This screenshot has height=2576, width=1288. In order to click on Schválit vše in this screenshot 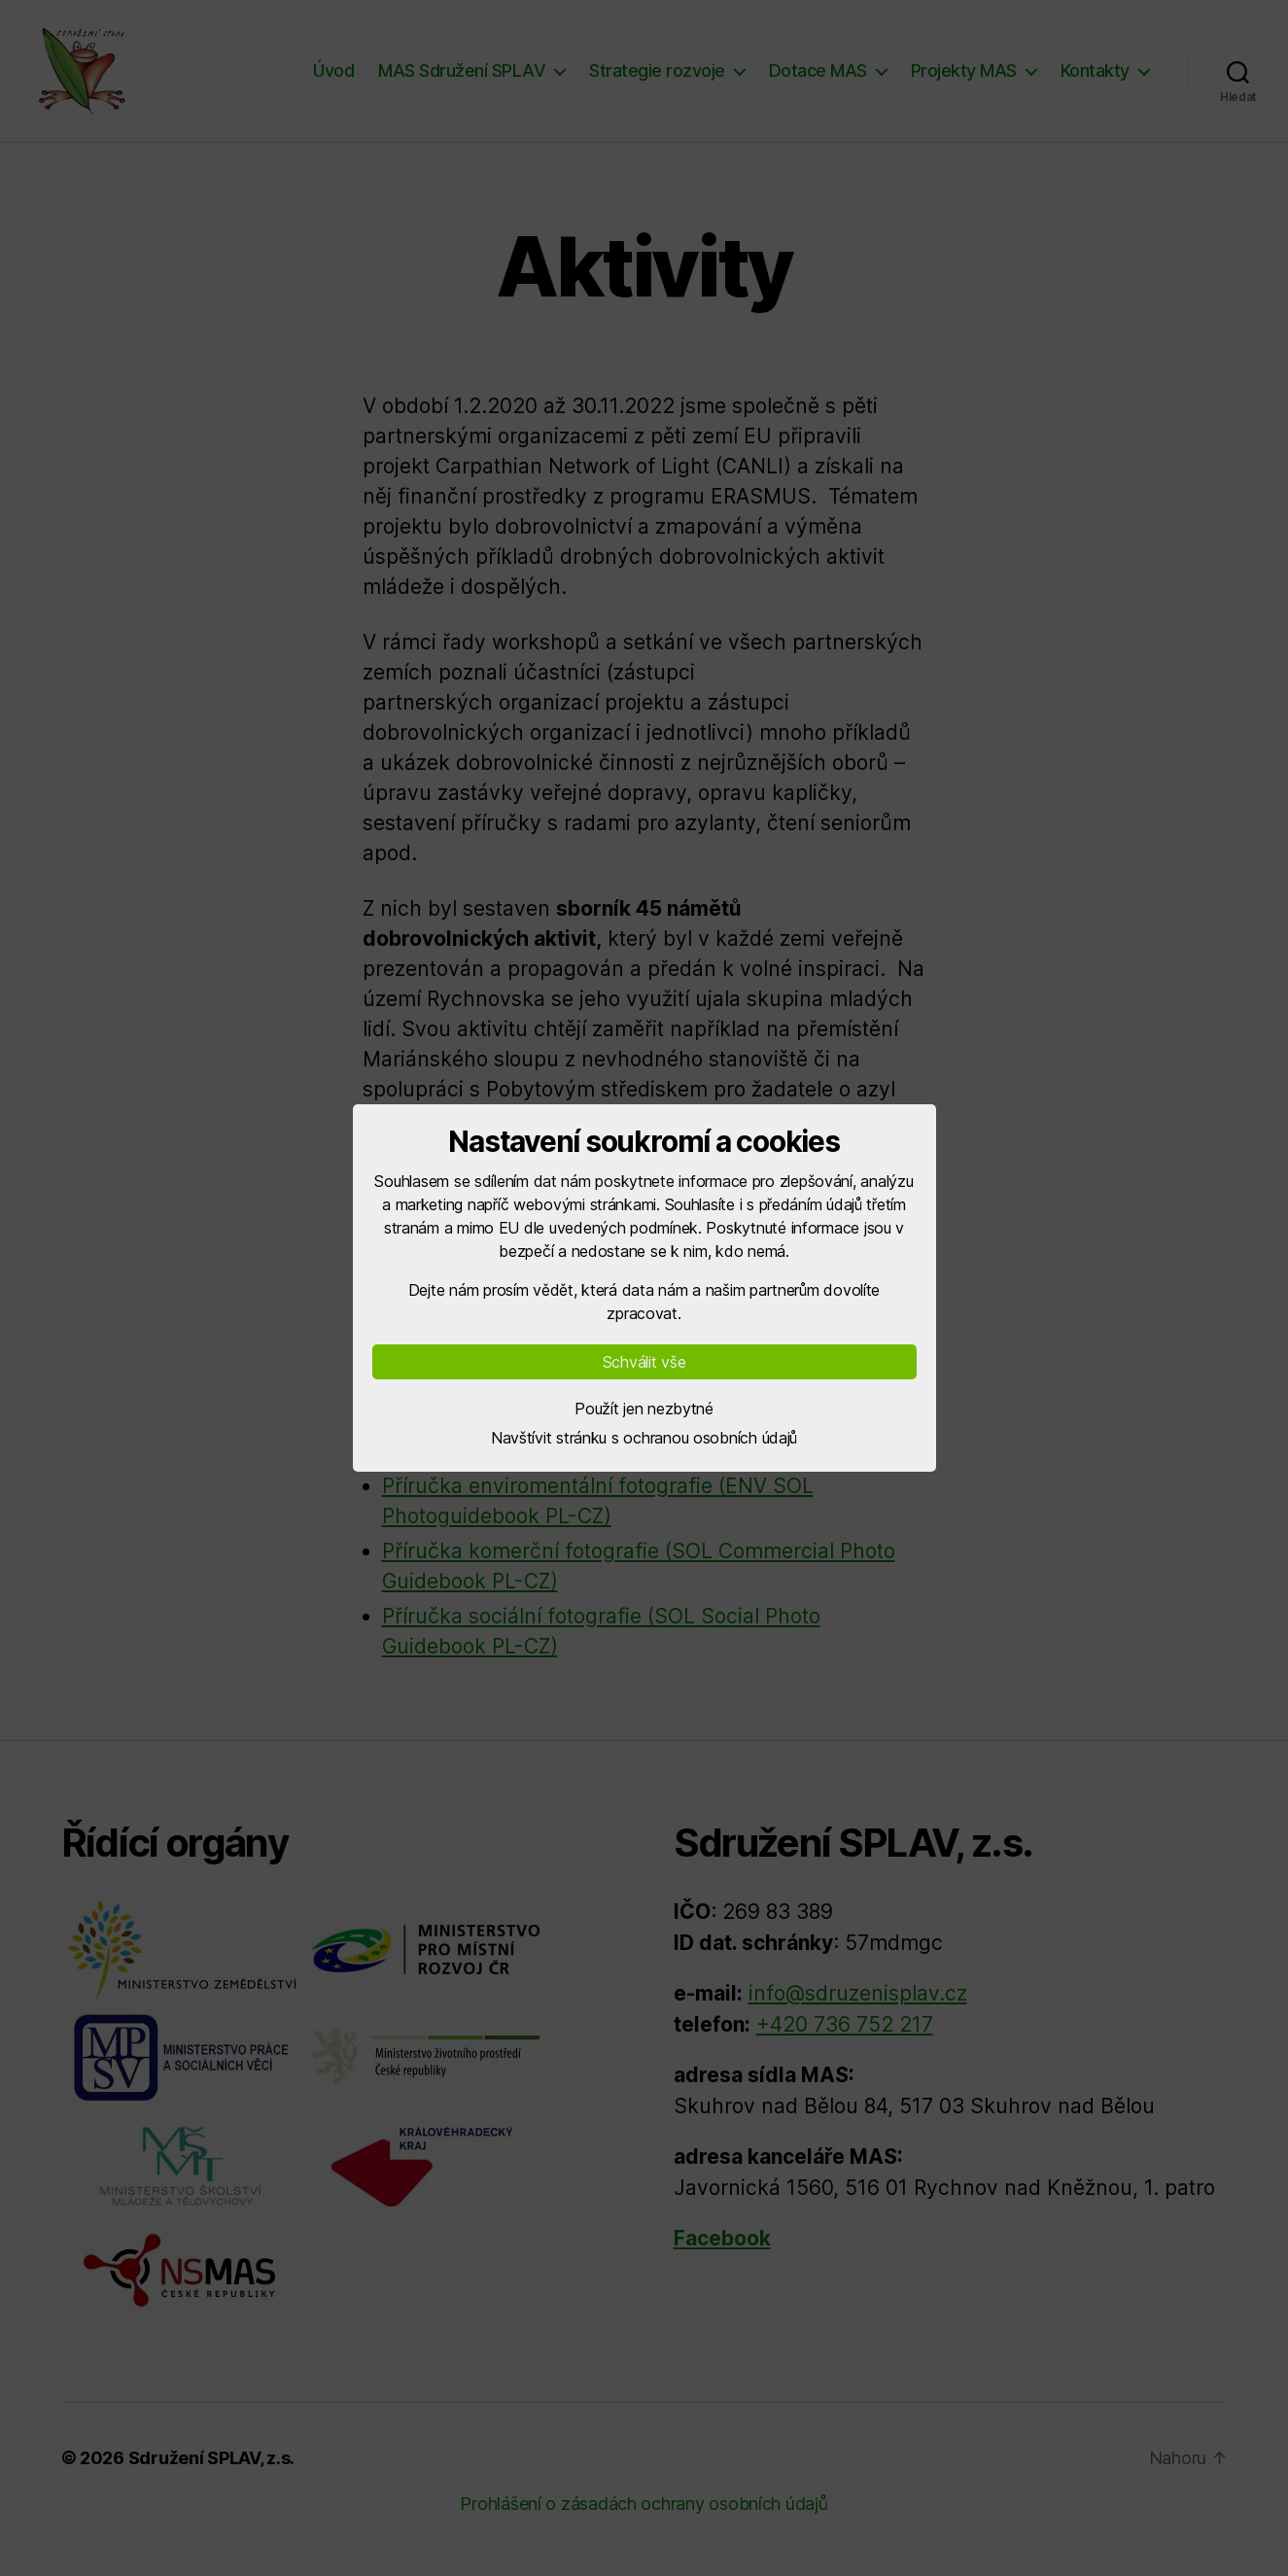, I will do `click(644, 1362)`.